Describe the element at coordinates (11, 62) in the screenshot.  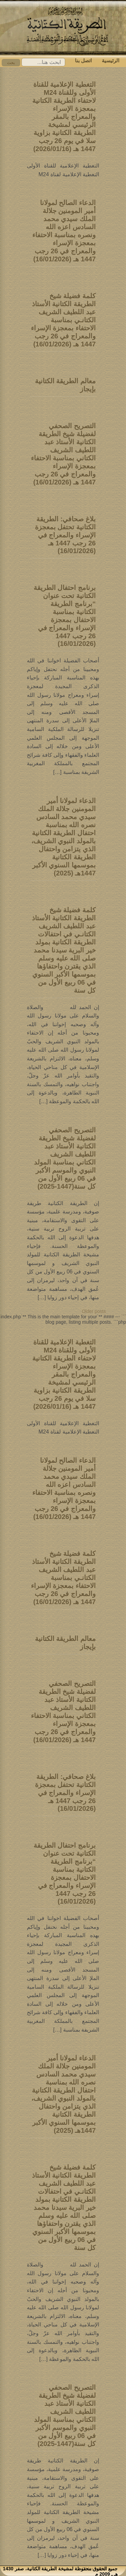
I see `بحث` at that location.